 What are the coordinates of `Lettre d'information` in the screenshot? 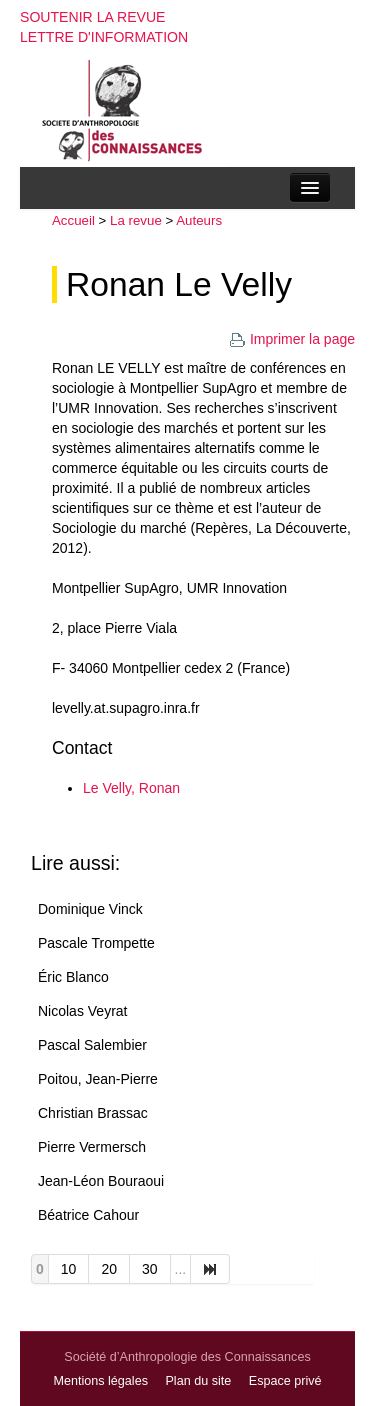 It's located at (104, 37).